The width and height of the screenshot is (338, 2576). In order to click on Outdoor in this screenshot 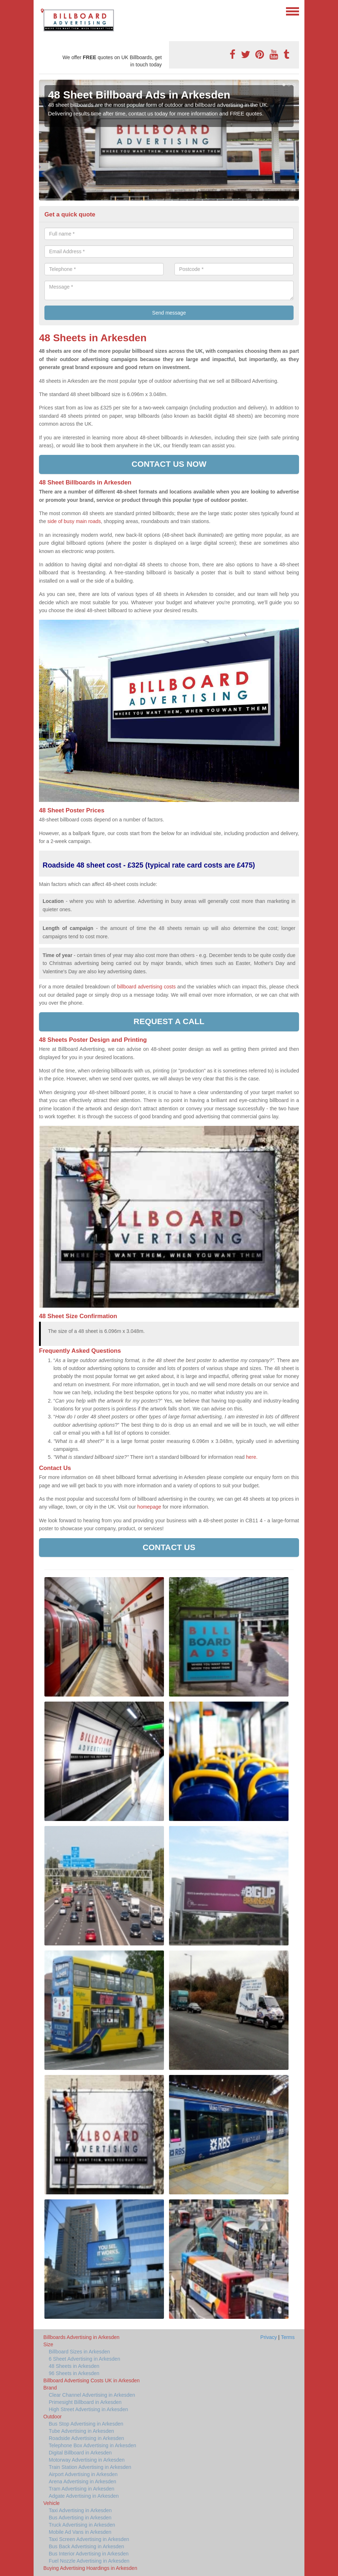, I will do `click(52, 2416)`.